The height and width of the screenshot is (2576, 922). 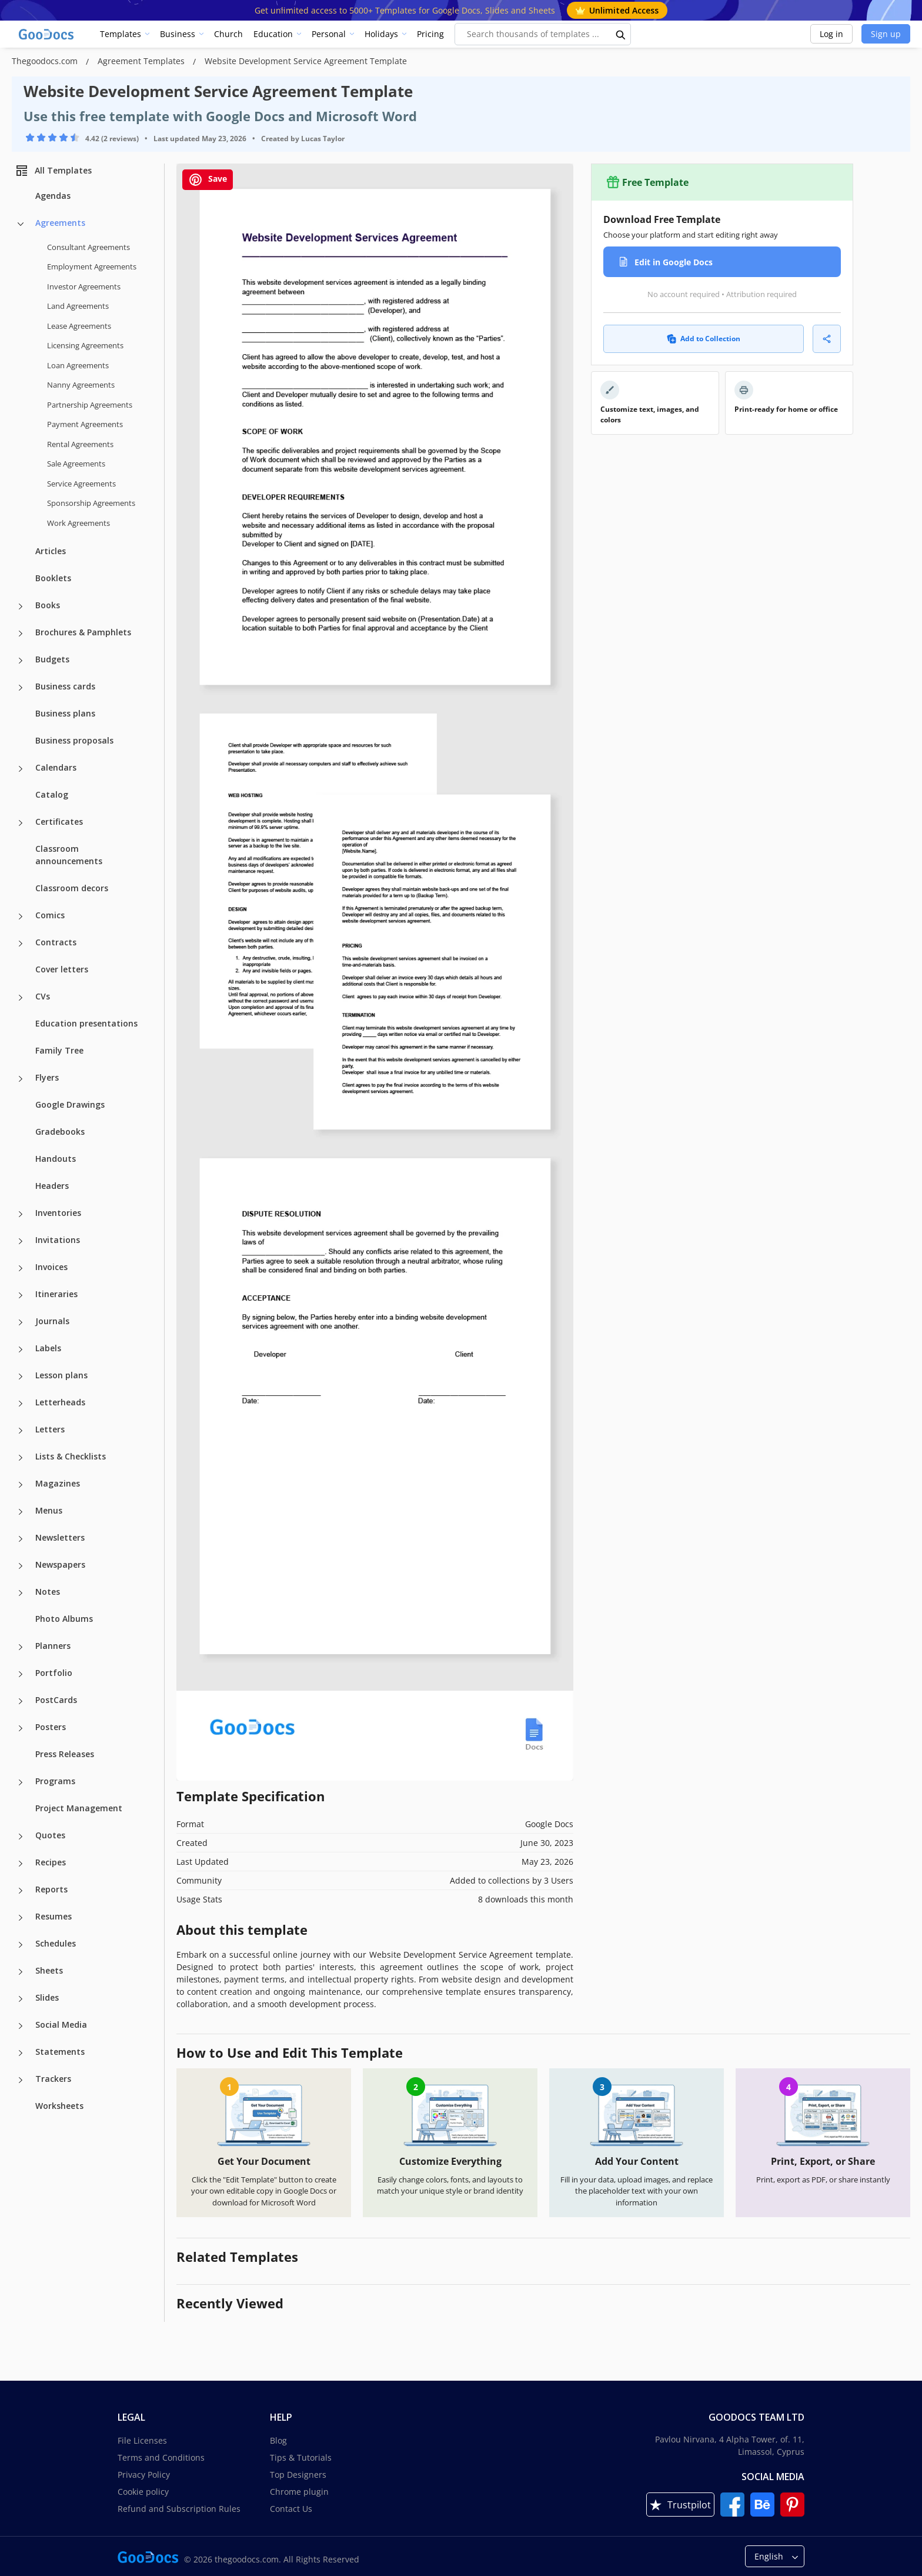 I want to click on Thegoodocs.com, so click(x=46, y=60).